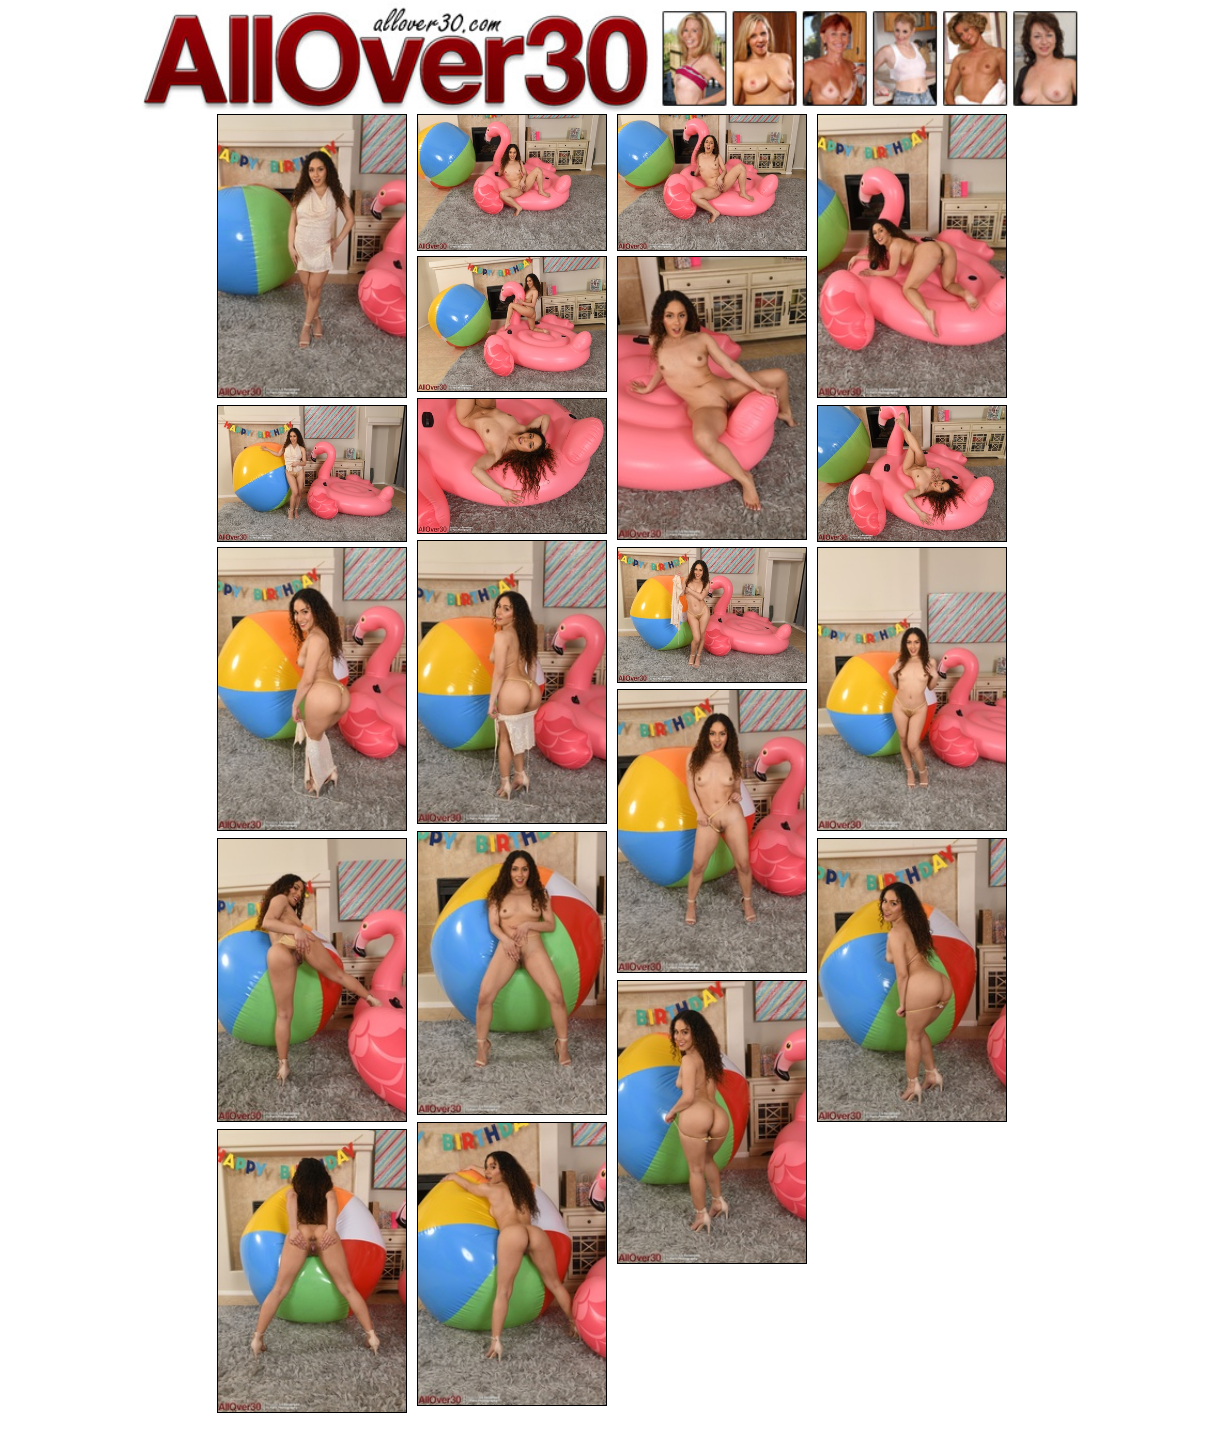  Describe the element at coordinates (312, 256) in the screenshot. I see `[01.jpg]` at that location.